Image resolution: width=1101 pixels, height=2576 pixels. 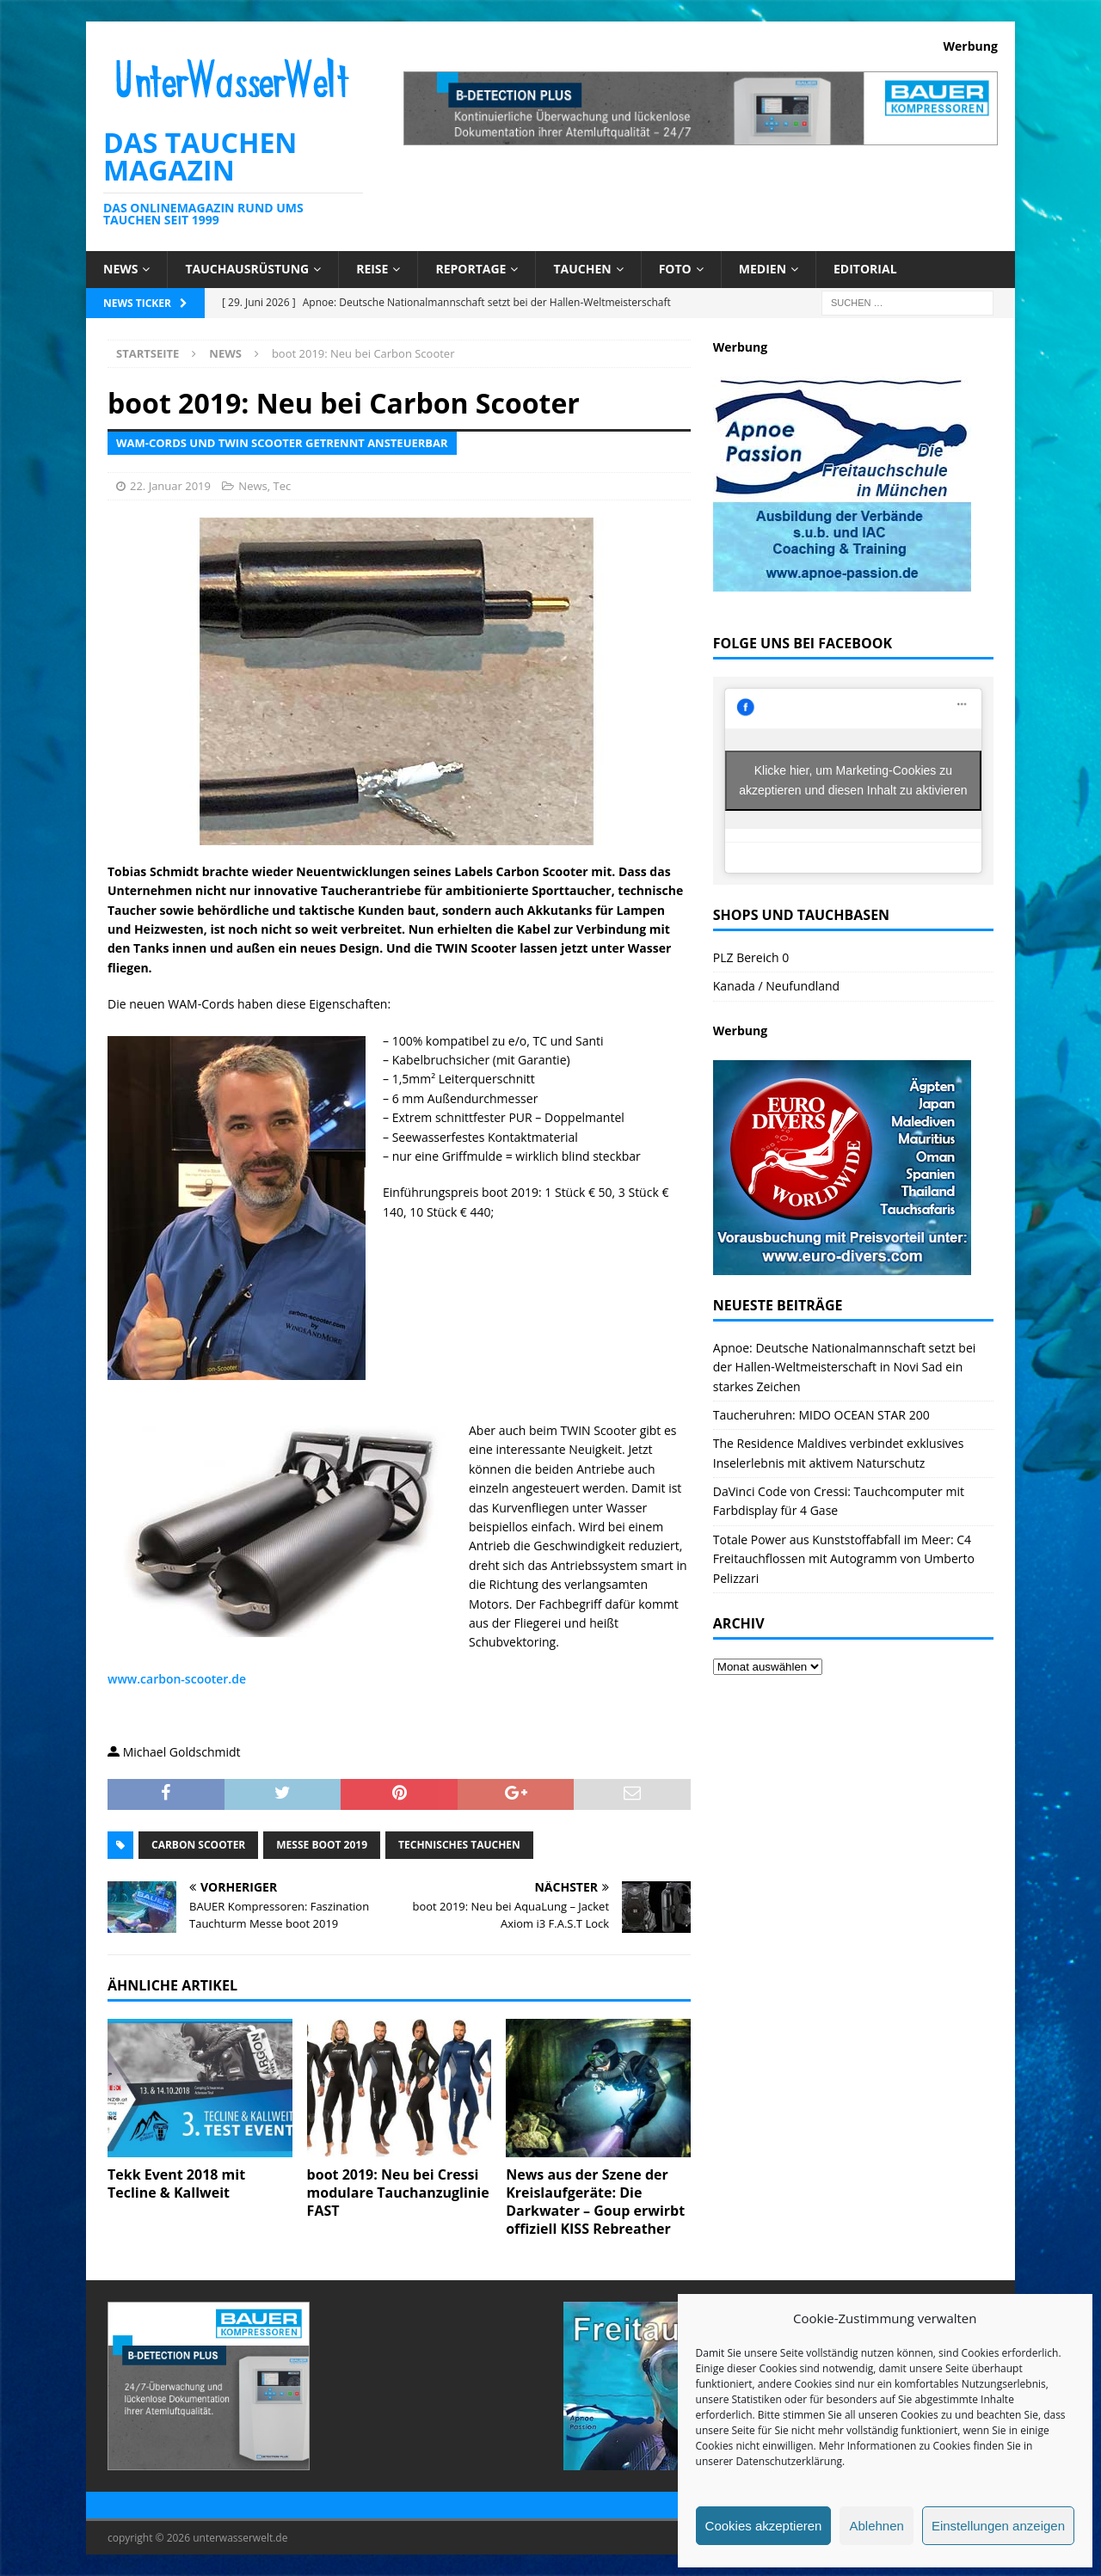 What do you see at coordinates (470, 269) in the screenshot?
I see `Reportage` at bounding box center [470, 269].